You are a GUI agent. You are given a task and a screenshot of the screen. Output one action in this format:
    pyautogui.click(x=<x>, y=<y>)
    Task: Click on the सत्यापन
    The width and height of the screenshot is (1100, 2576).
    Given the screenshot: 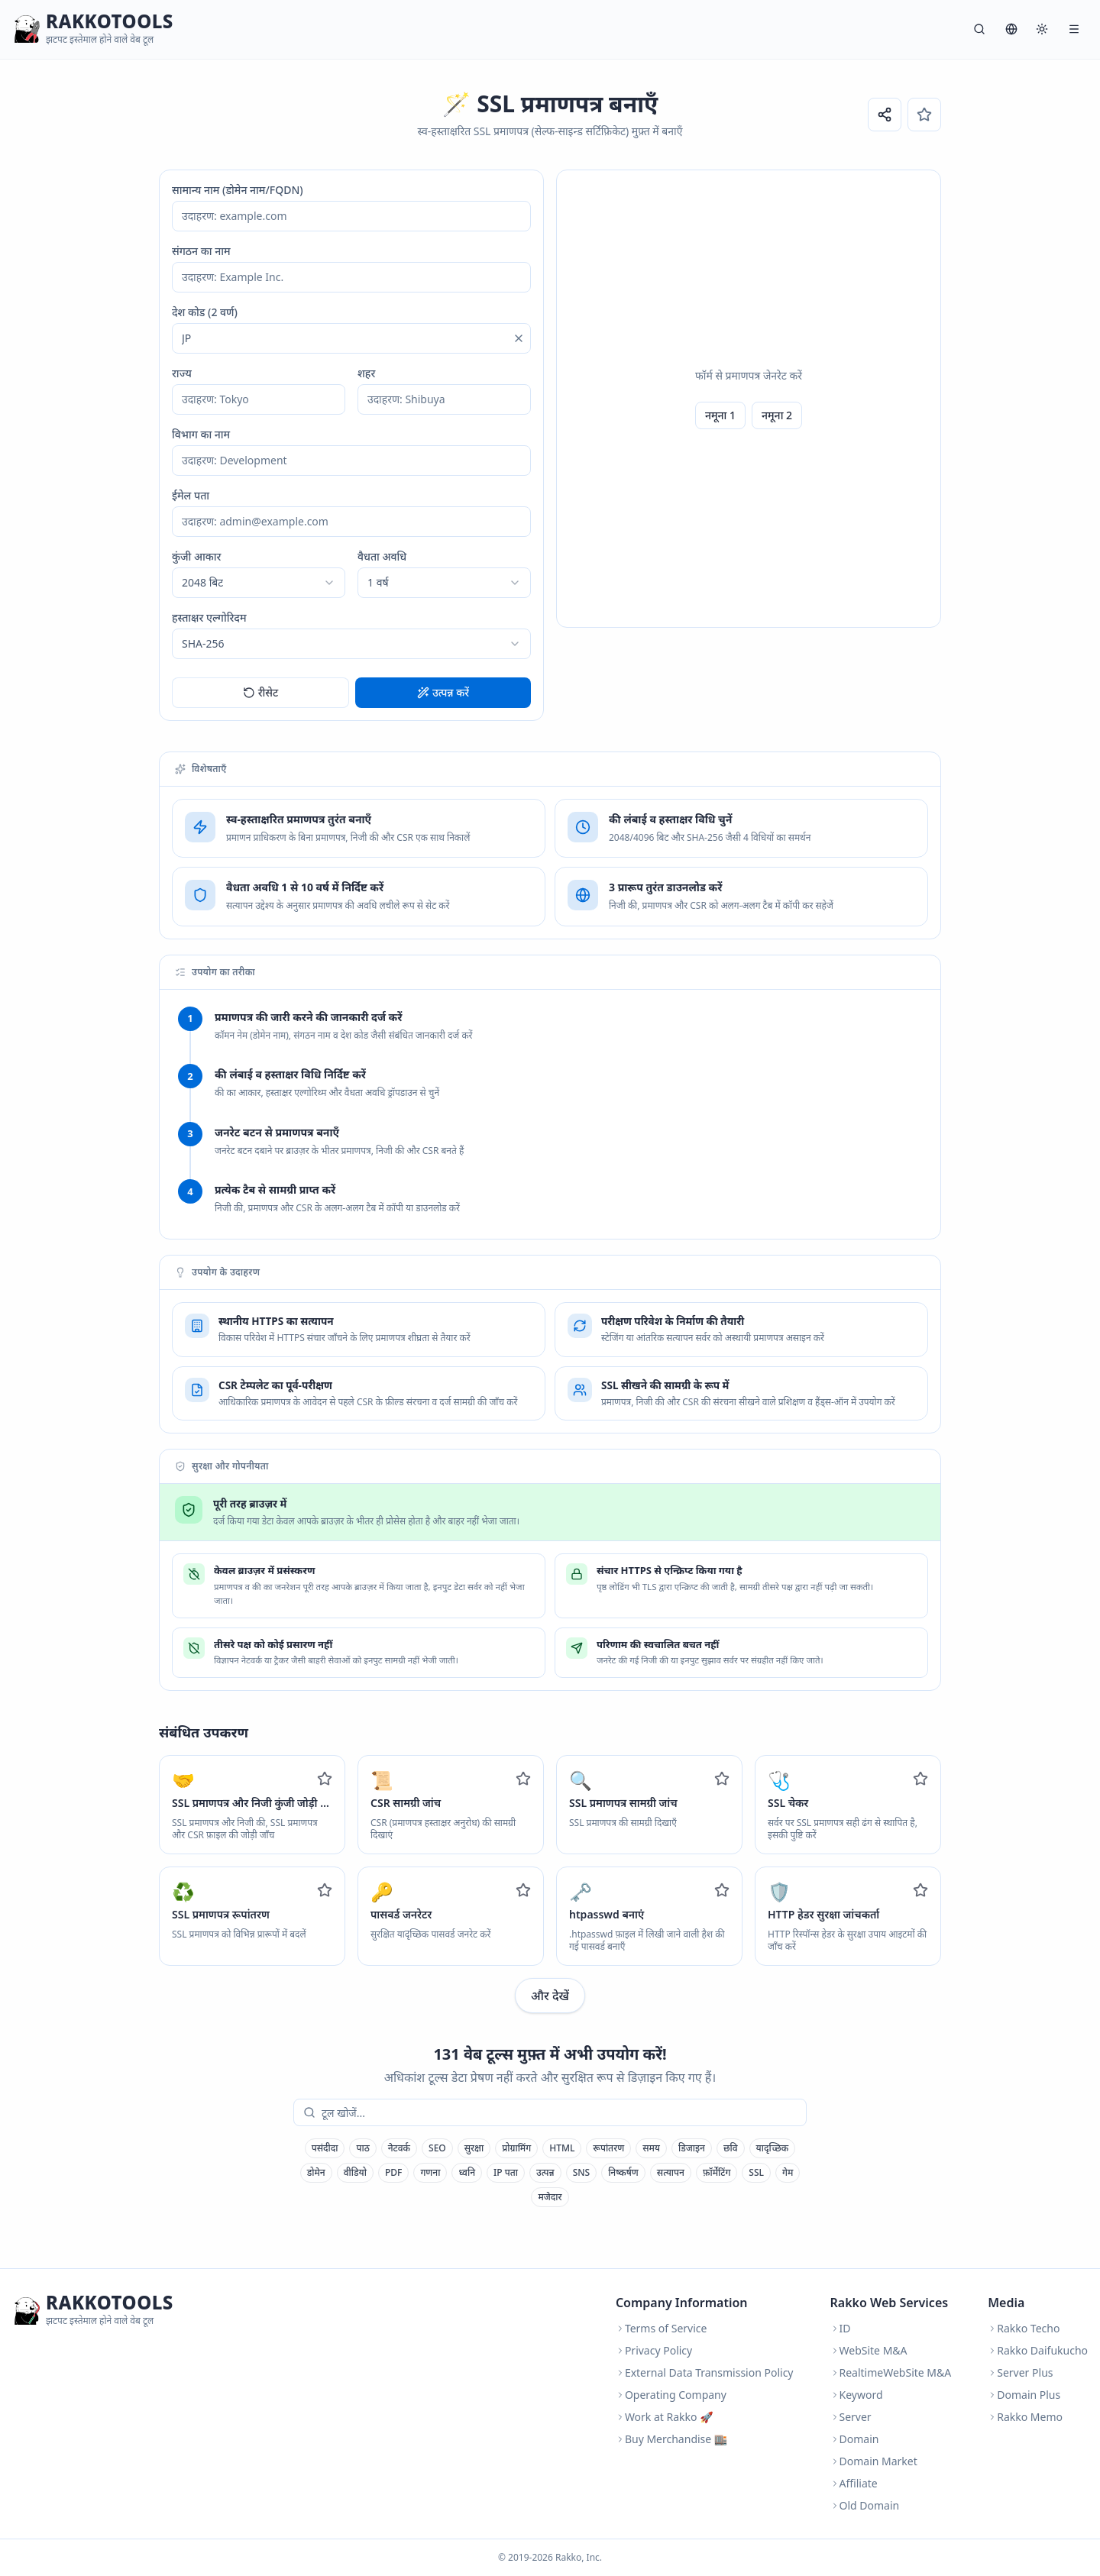 What is the action you would take?
    pyautogui.click(x=670, y=2172)
    